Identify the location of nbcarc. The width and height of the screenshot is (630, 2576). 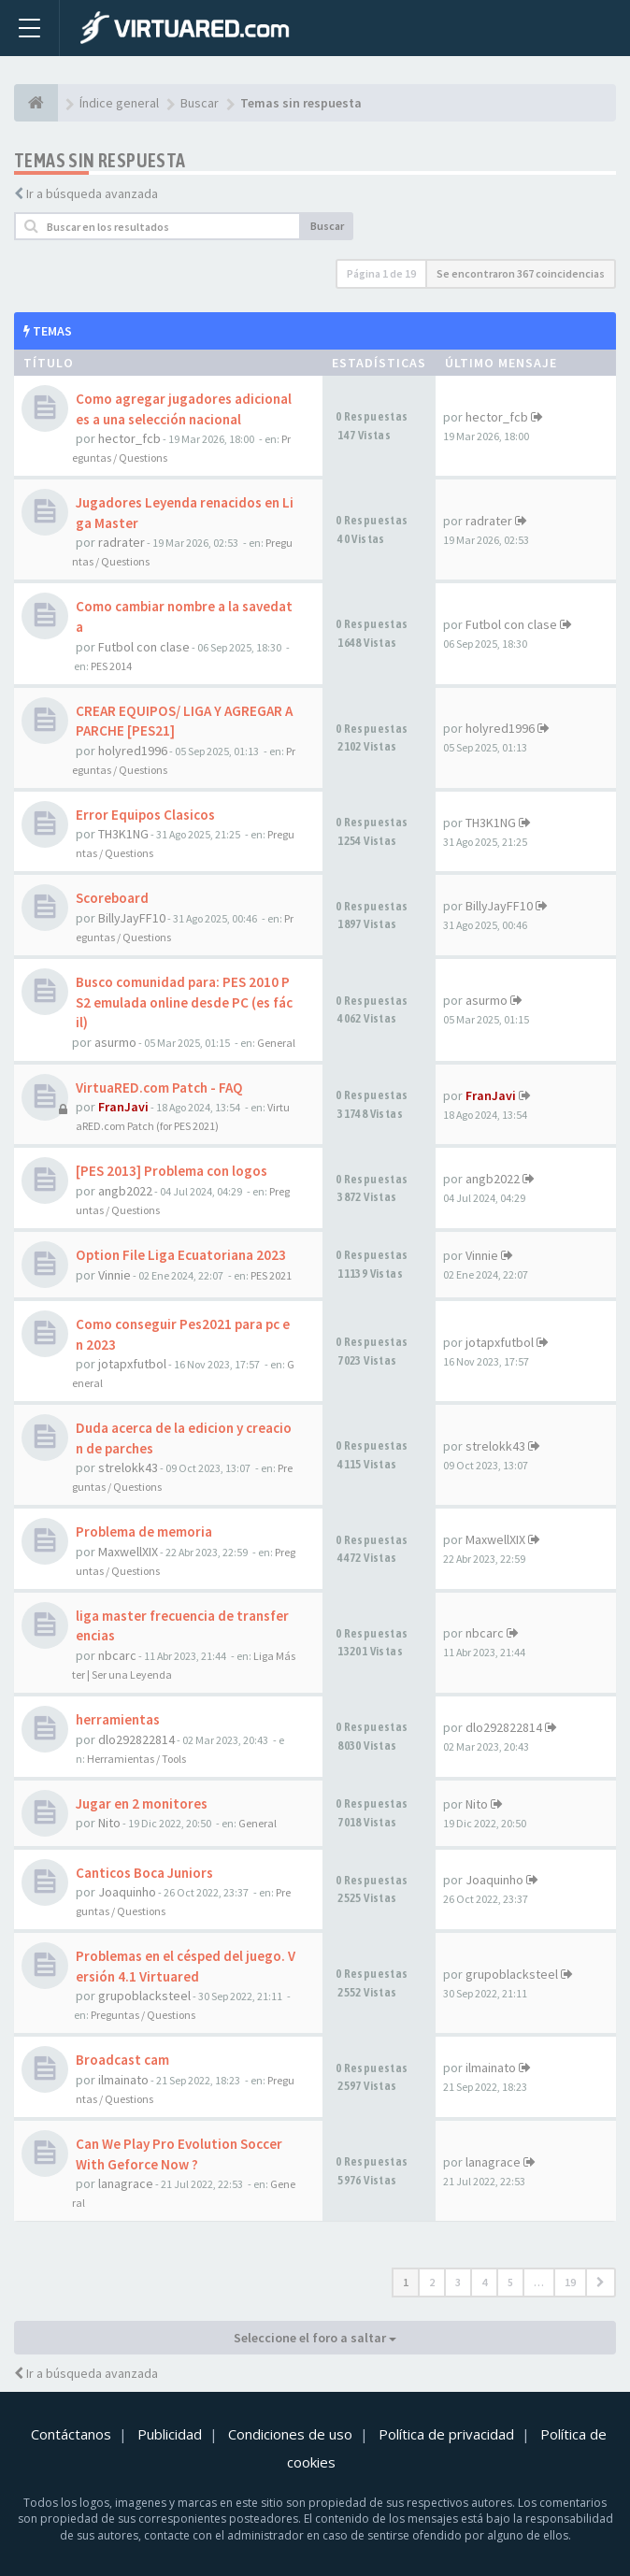
(117, 1655).